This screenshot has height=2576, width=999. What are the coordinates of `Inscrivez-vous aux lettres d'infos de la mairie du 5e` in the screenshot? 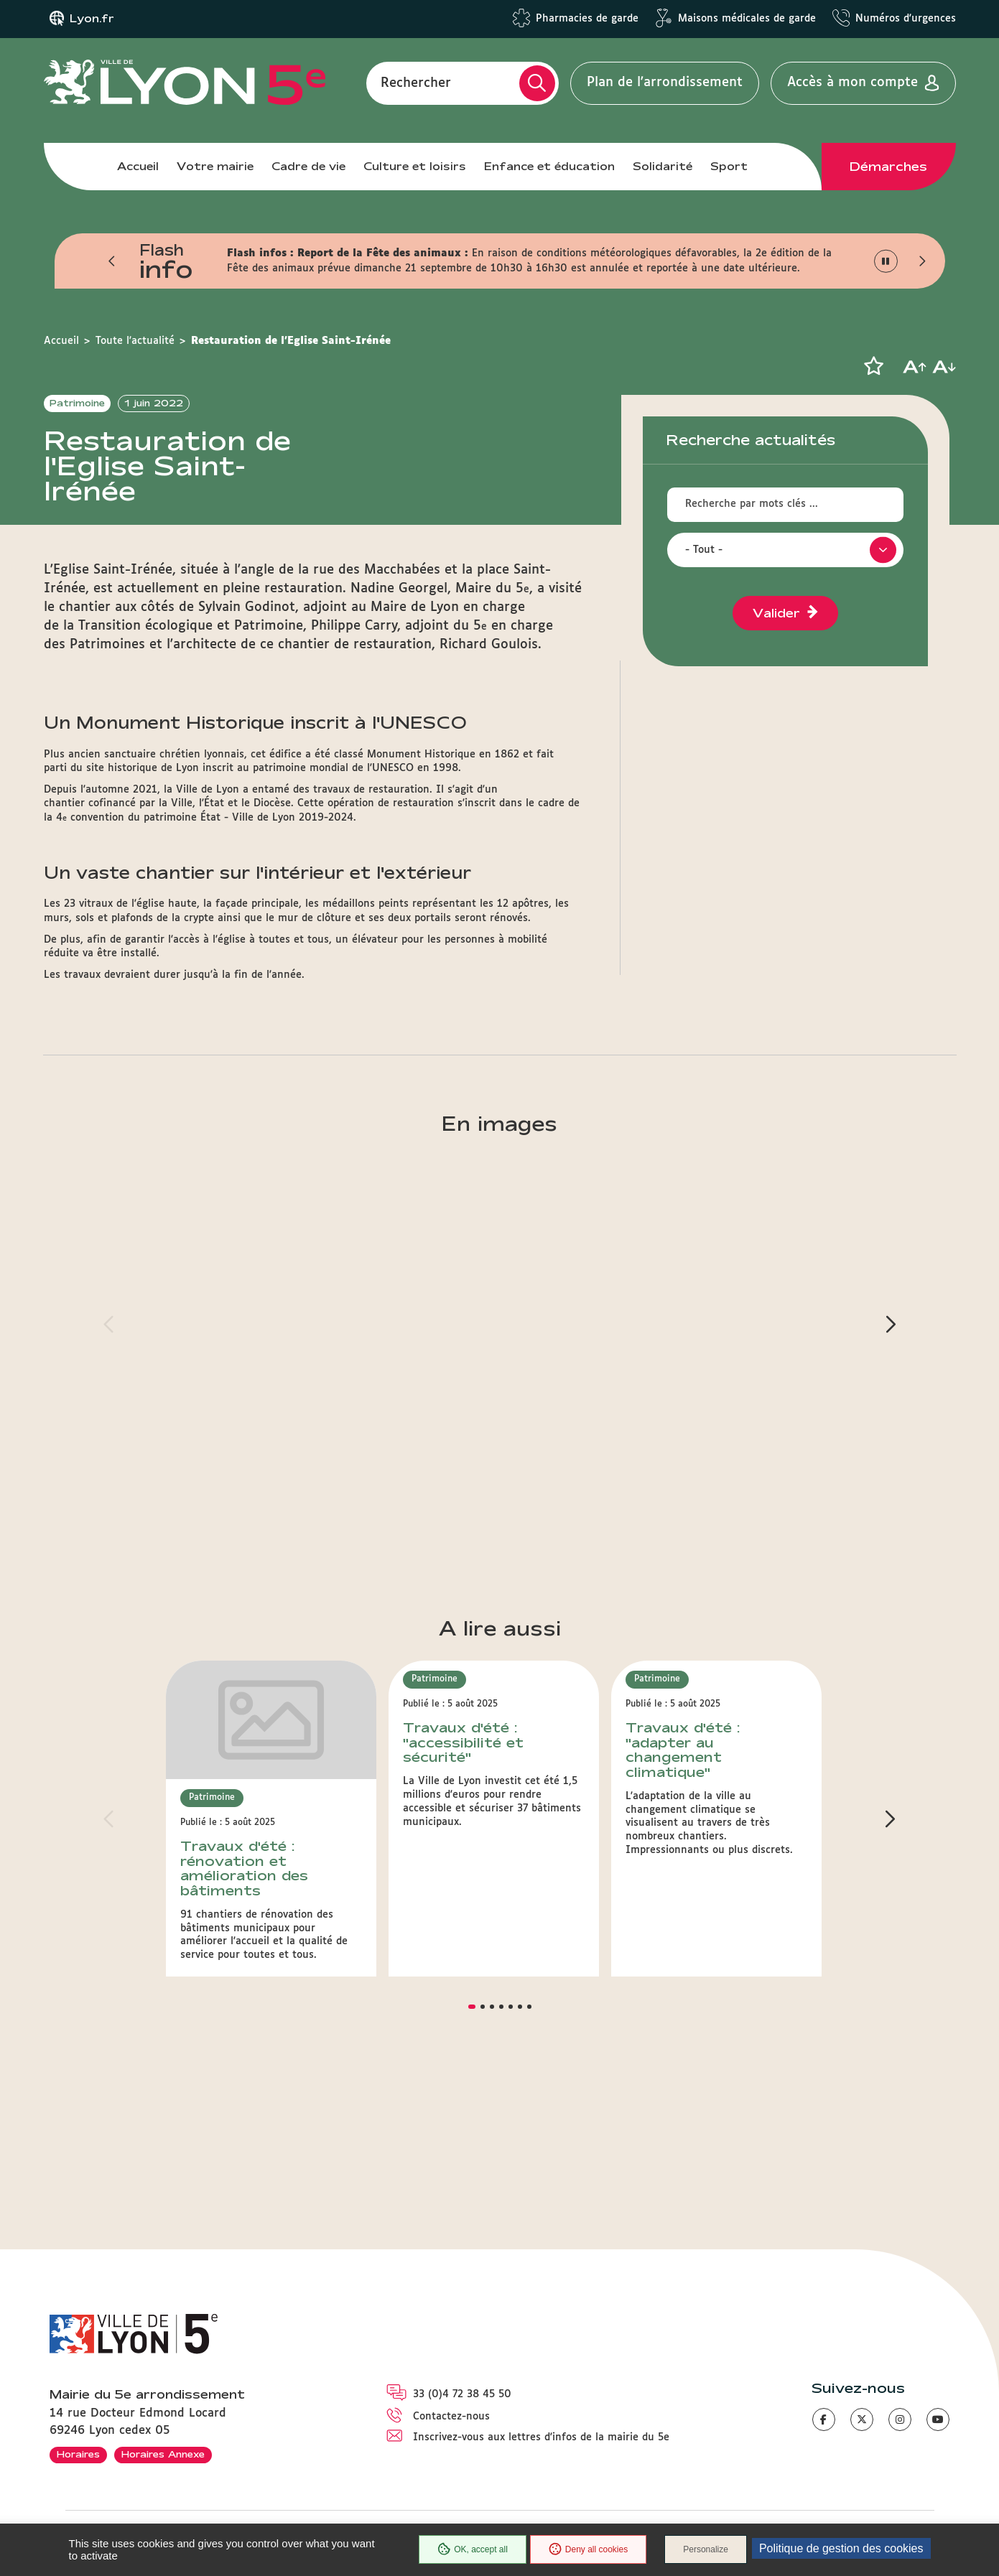 It's located at (541, 2437).